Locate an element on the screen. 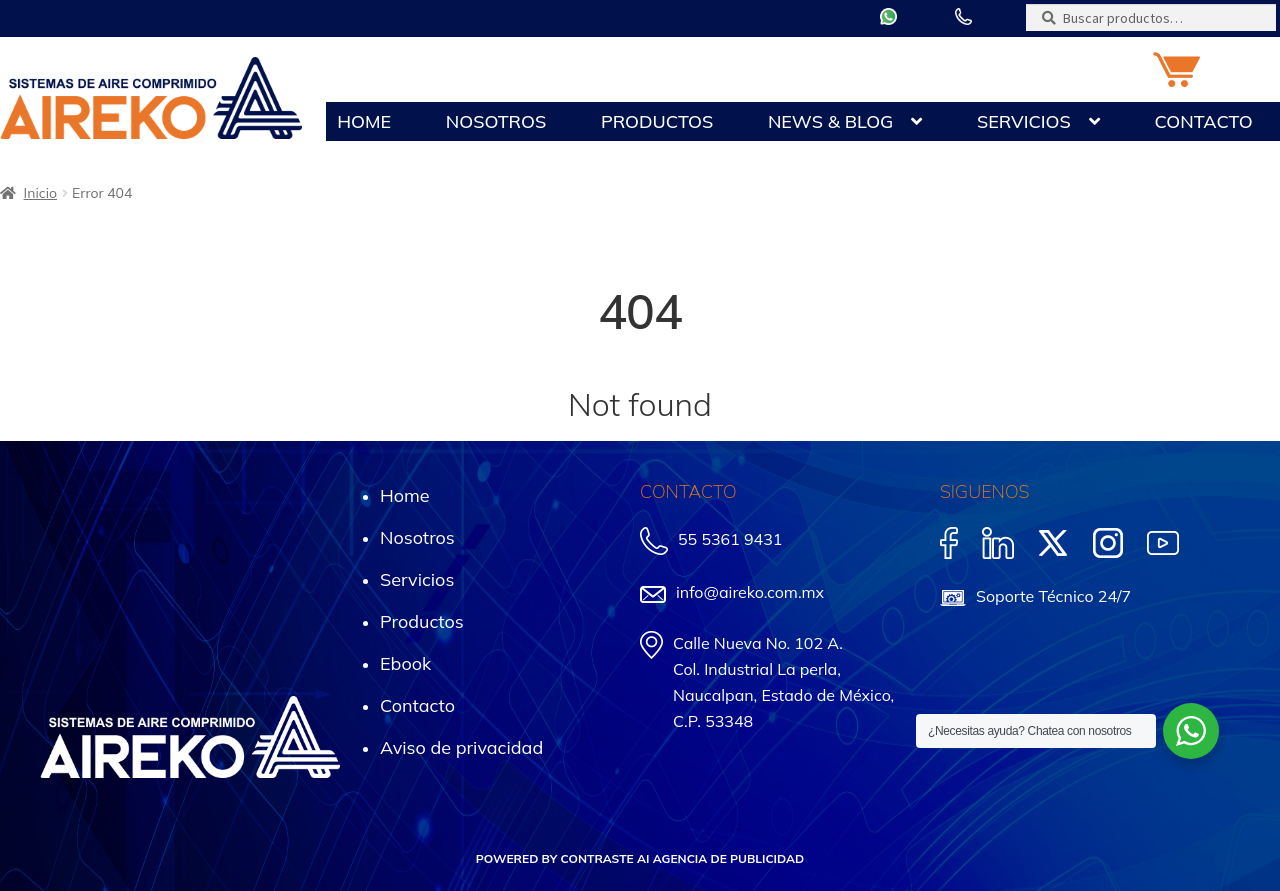 The image size is (1280, 891). Inicio is located at coordinates (40, 193).